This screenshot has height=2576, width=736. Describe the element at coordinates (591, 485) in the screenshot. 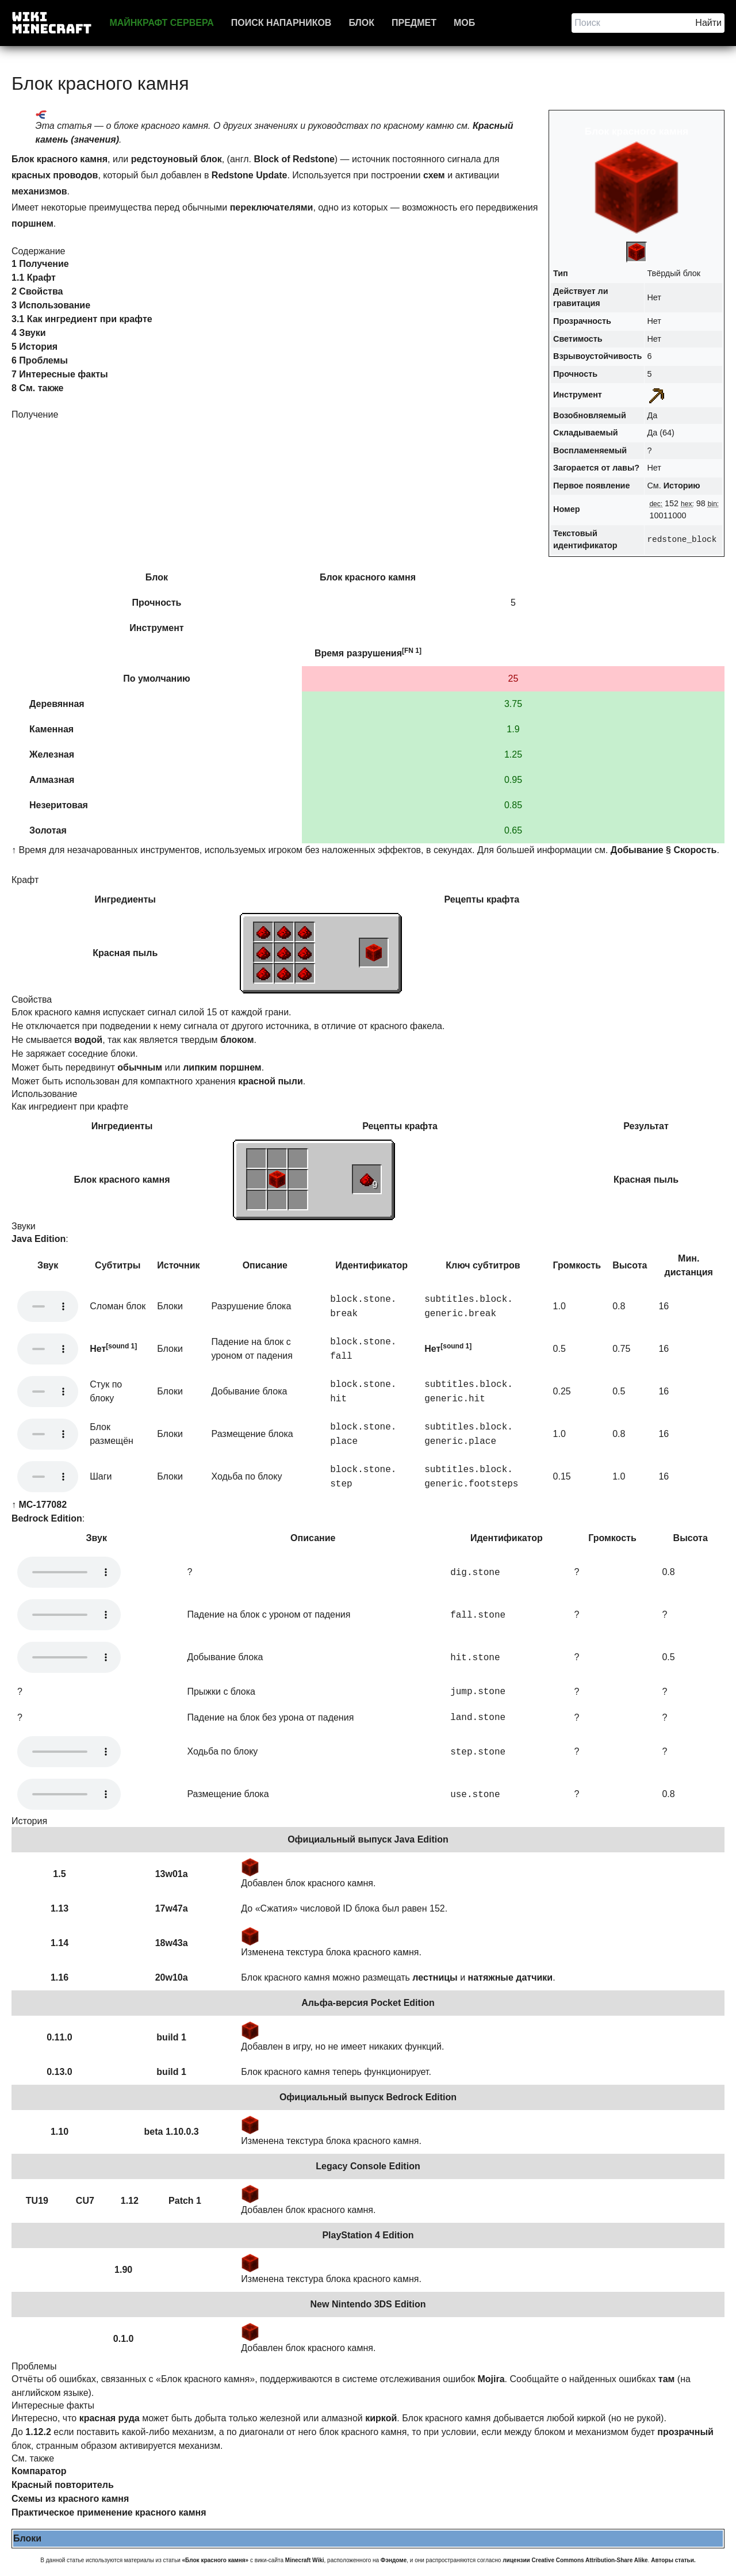

I see `Первое появление` at that location.